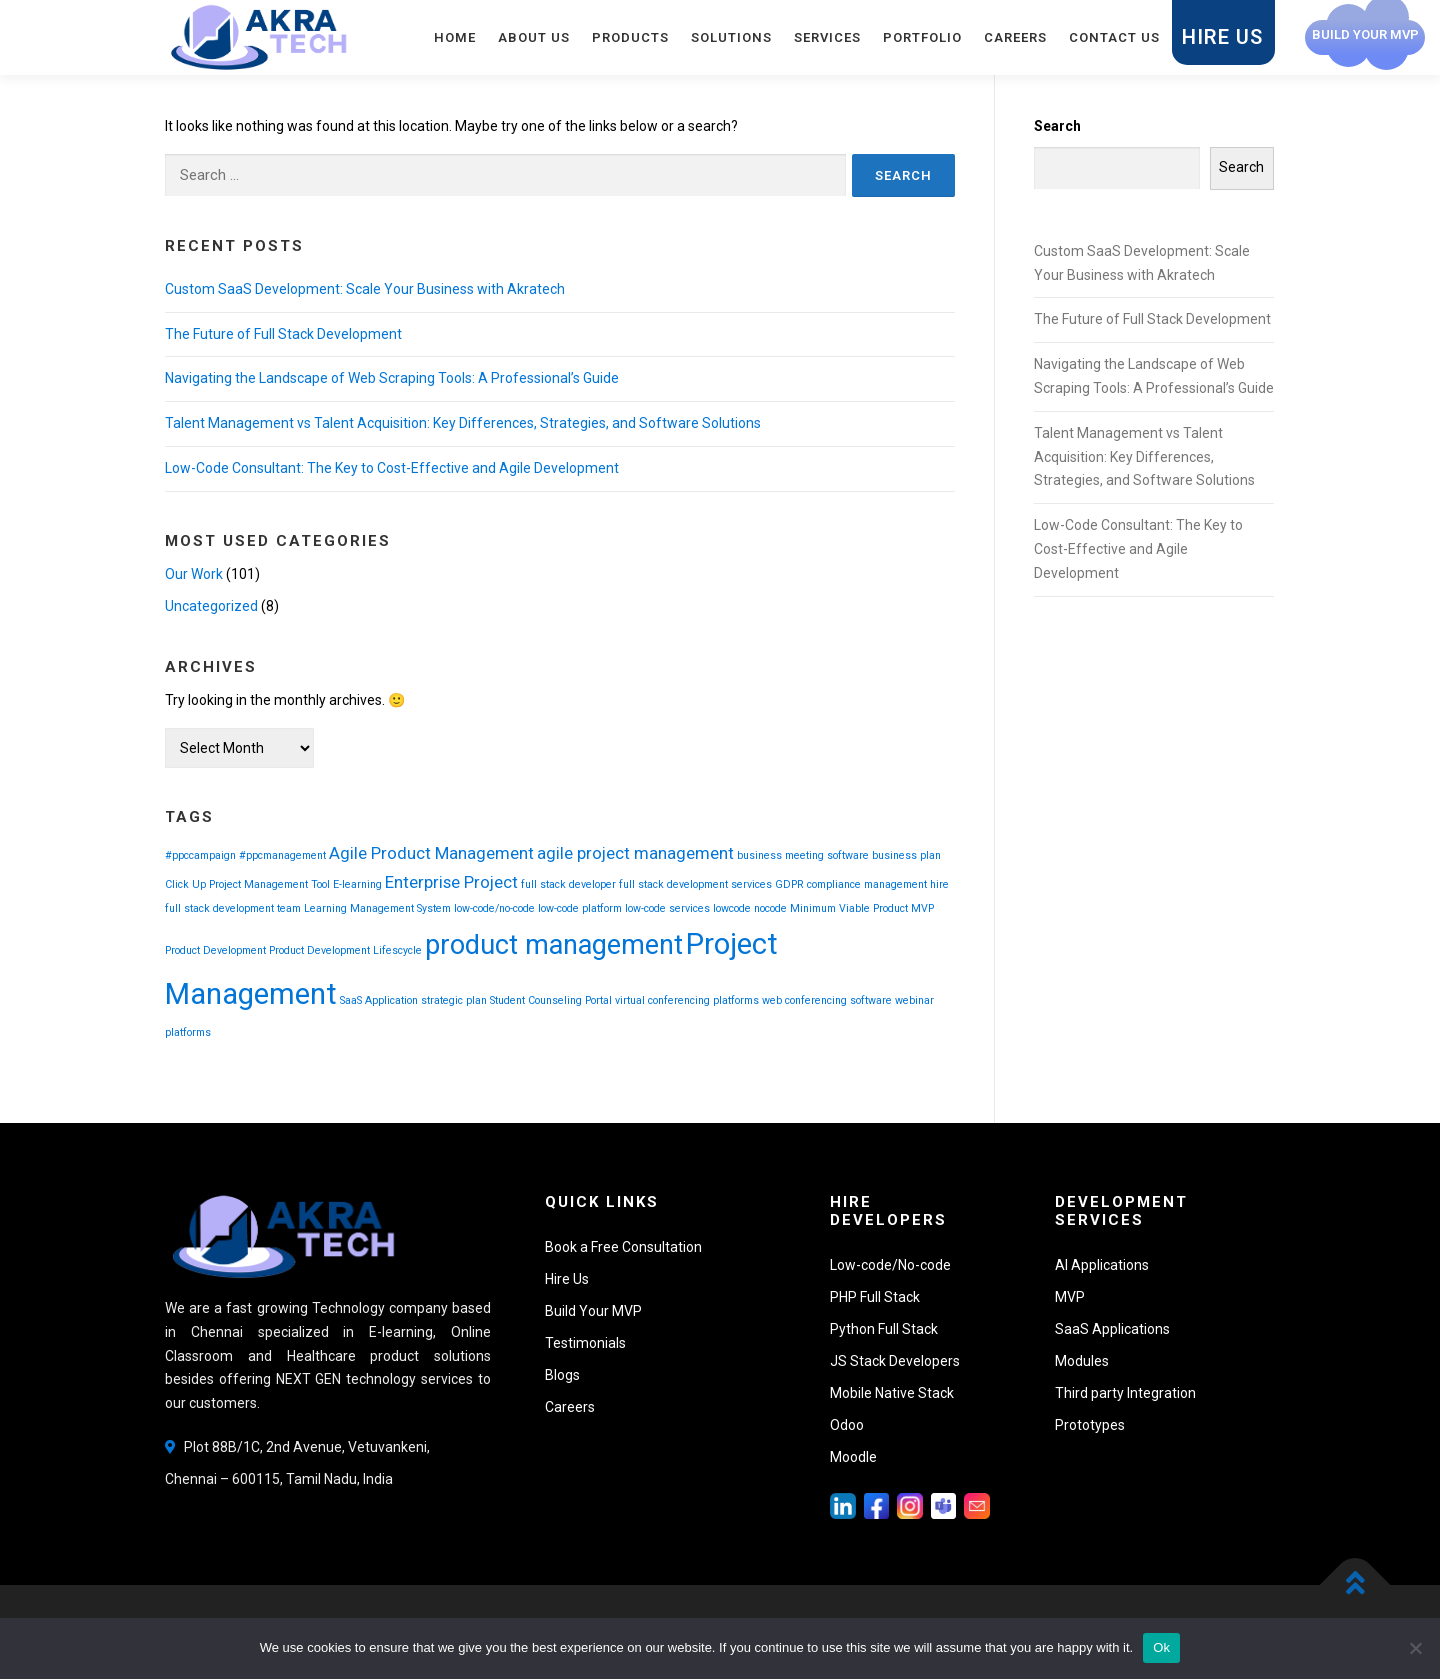 This screenshot has width=1440, height=1679. What do you see at coordinates (922, 908) in the screenshot?
I see `MVP [MVP (1 item)]` at bounding box center [922, 908].